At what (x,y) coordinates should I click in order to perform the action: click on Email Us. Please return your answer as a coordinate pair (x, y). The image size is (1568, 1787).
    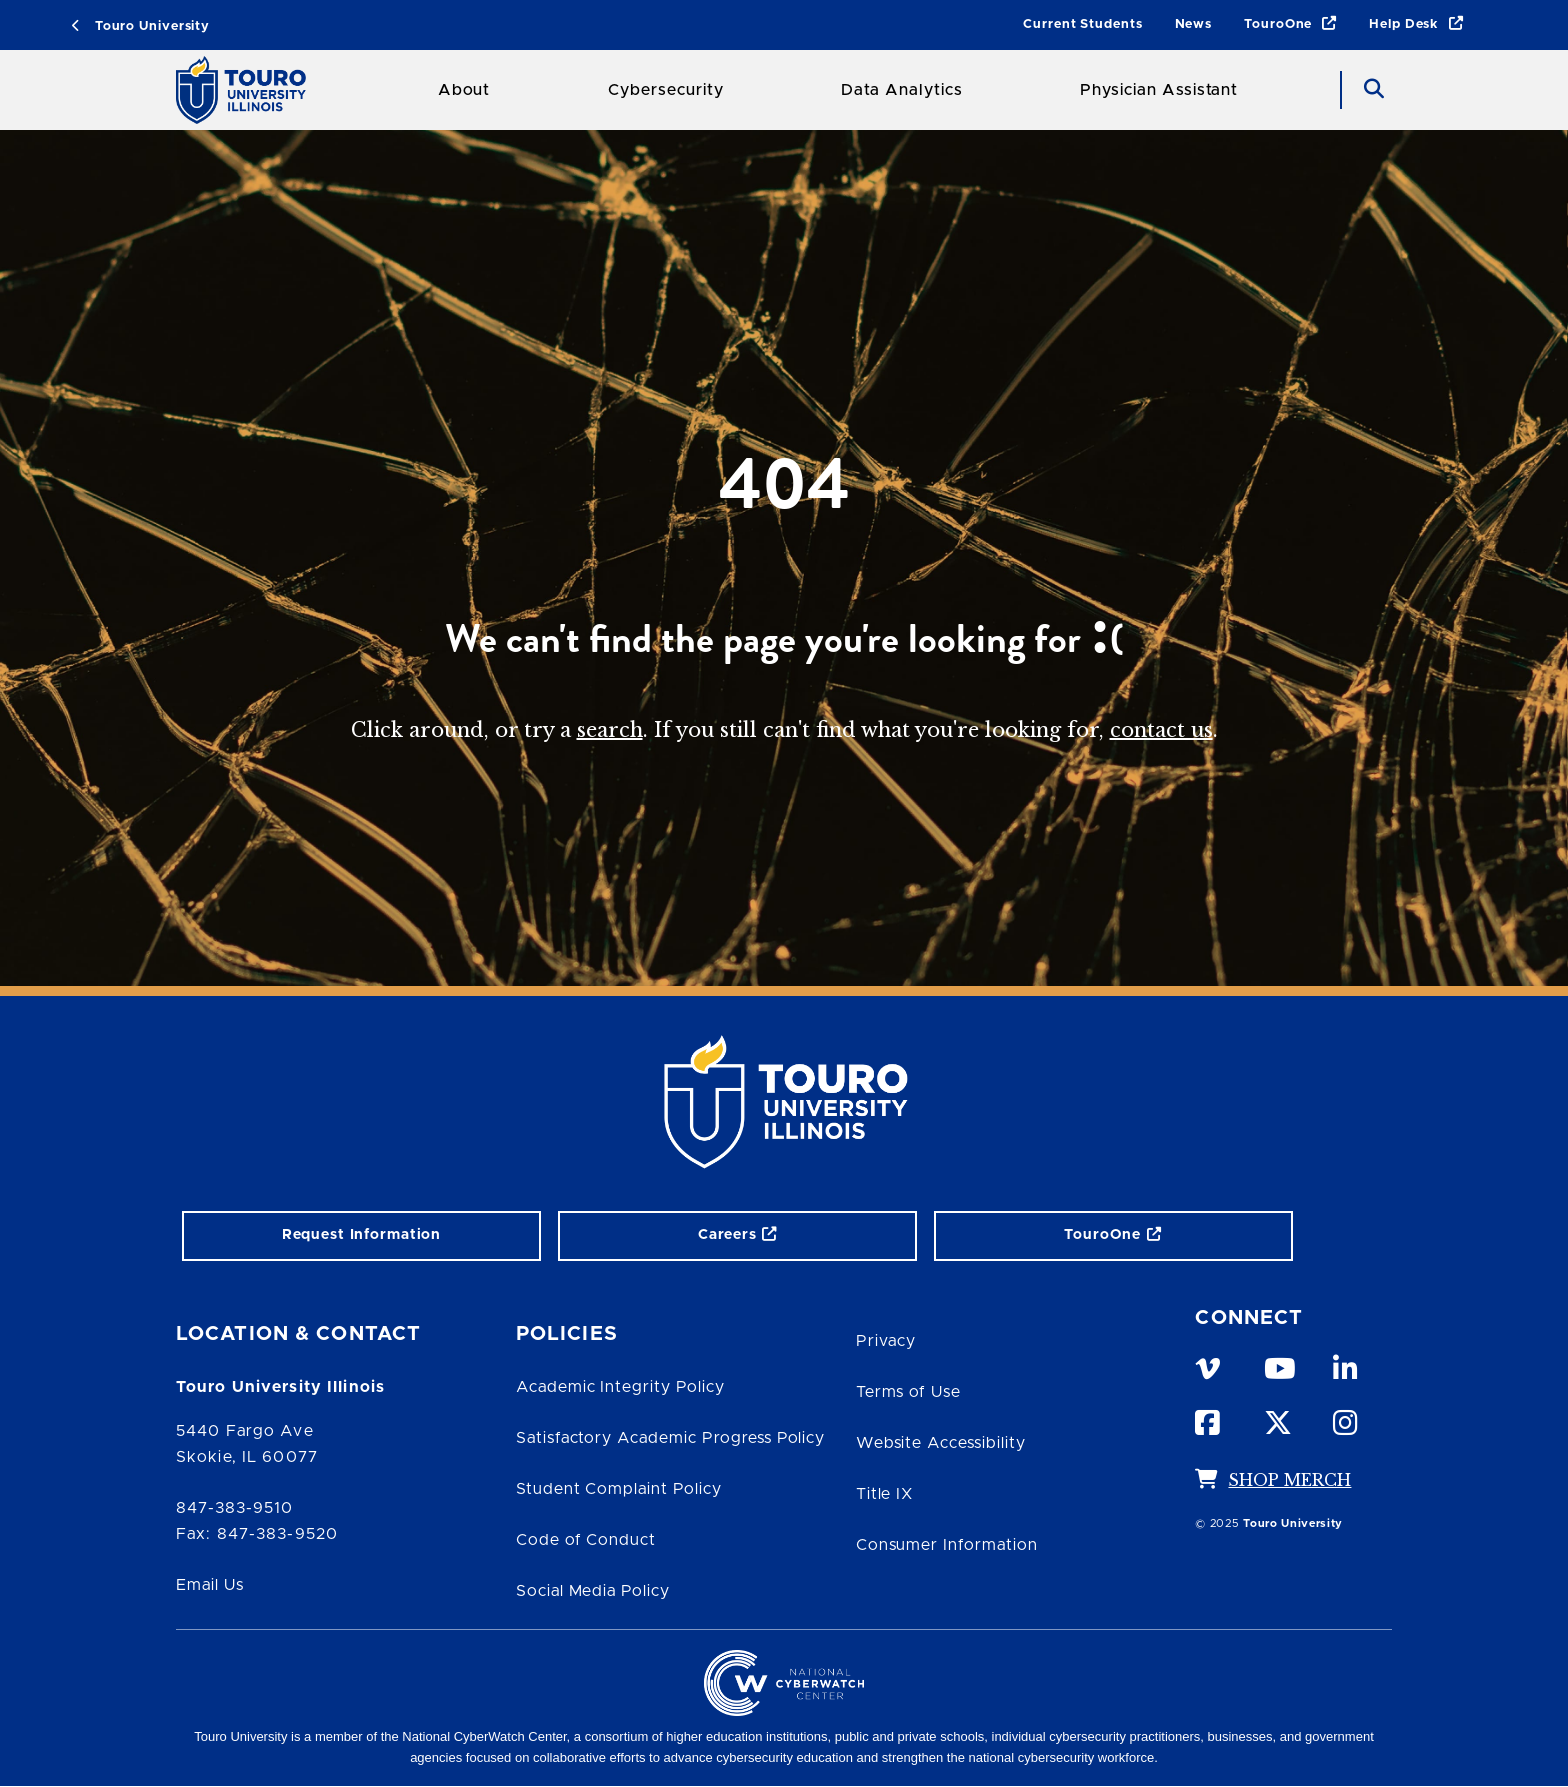
    Looking at the image, I should click on (210, 1585).